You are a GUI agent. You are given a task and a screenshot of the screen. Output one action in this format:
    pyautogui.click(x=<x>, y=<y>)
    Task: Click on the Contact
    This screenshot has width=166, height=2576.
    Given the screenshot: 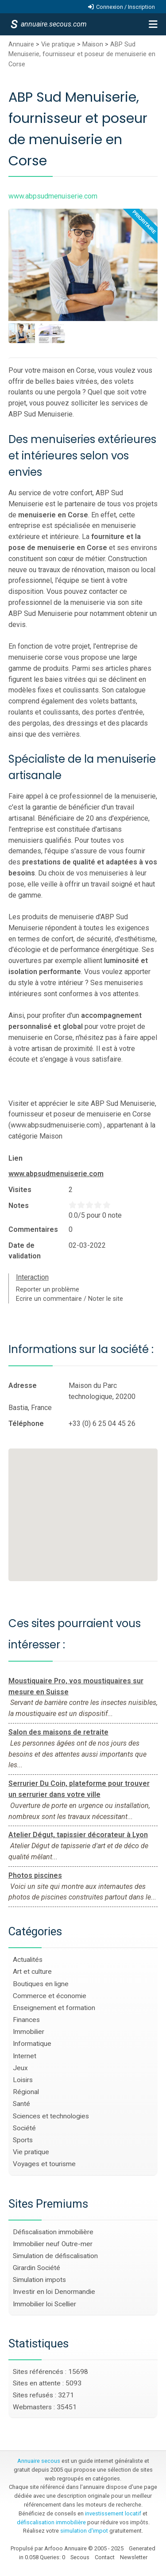 What is the action you would take?
    pyautogui.click(x=105, y=2557)
    